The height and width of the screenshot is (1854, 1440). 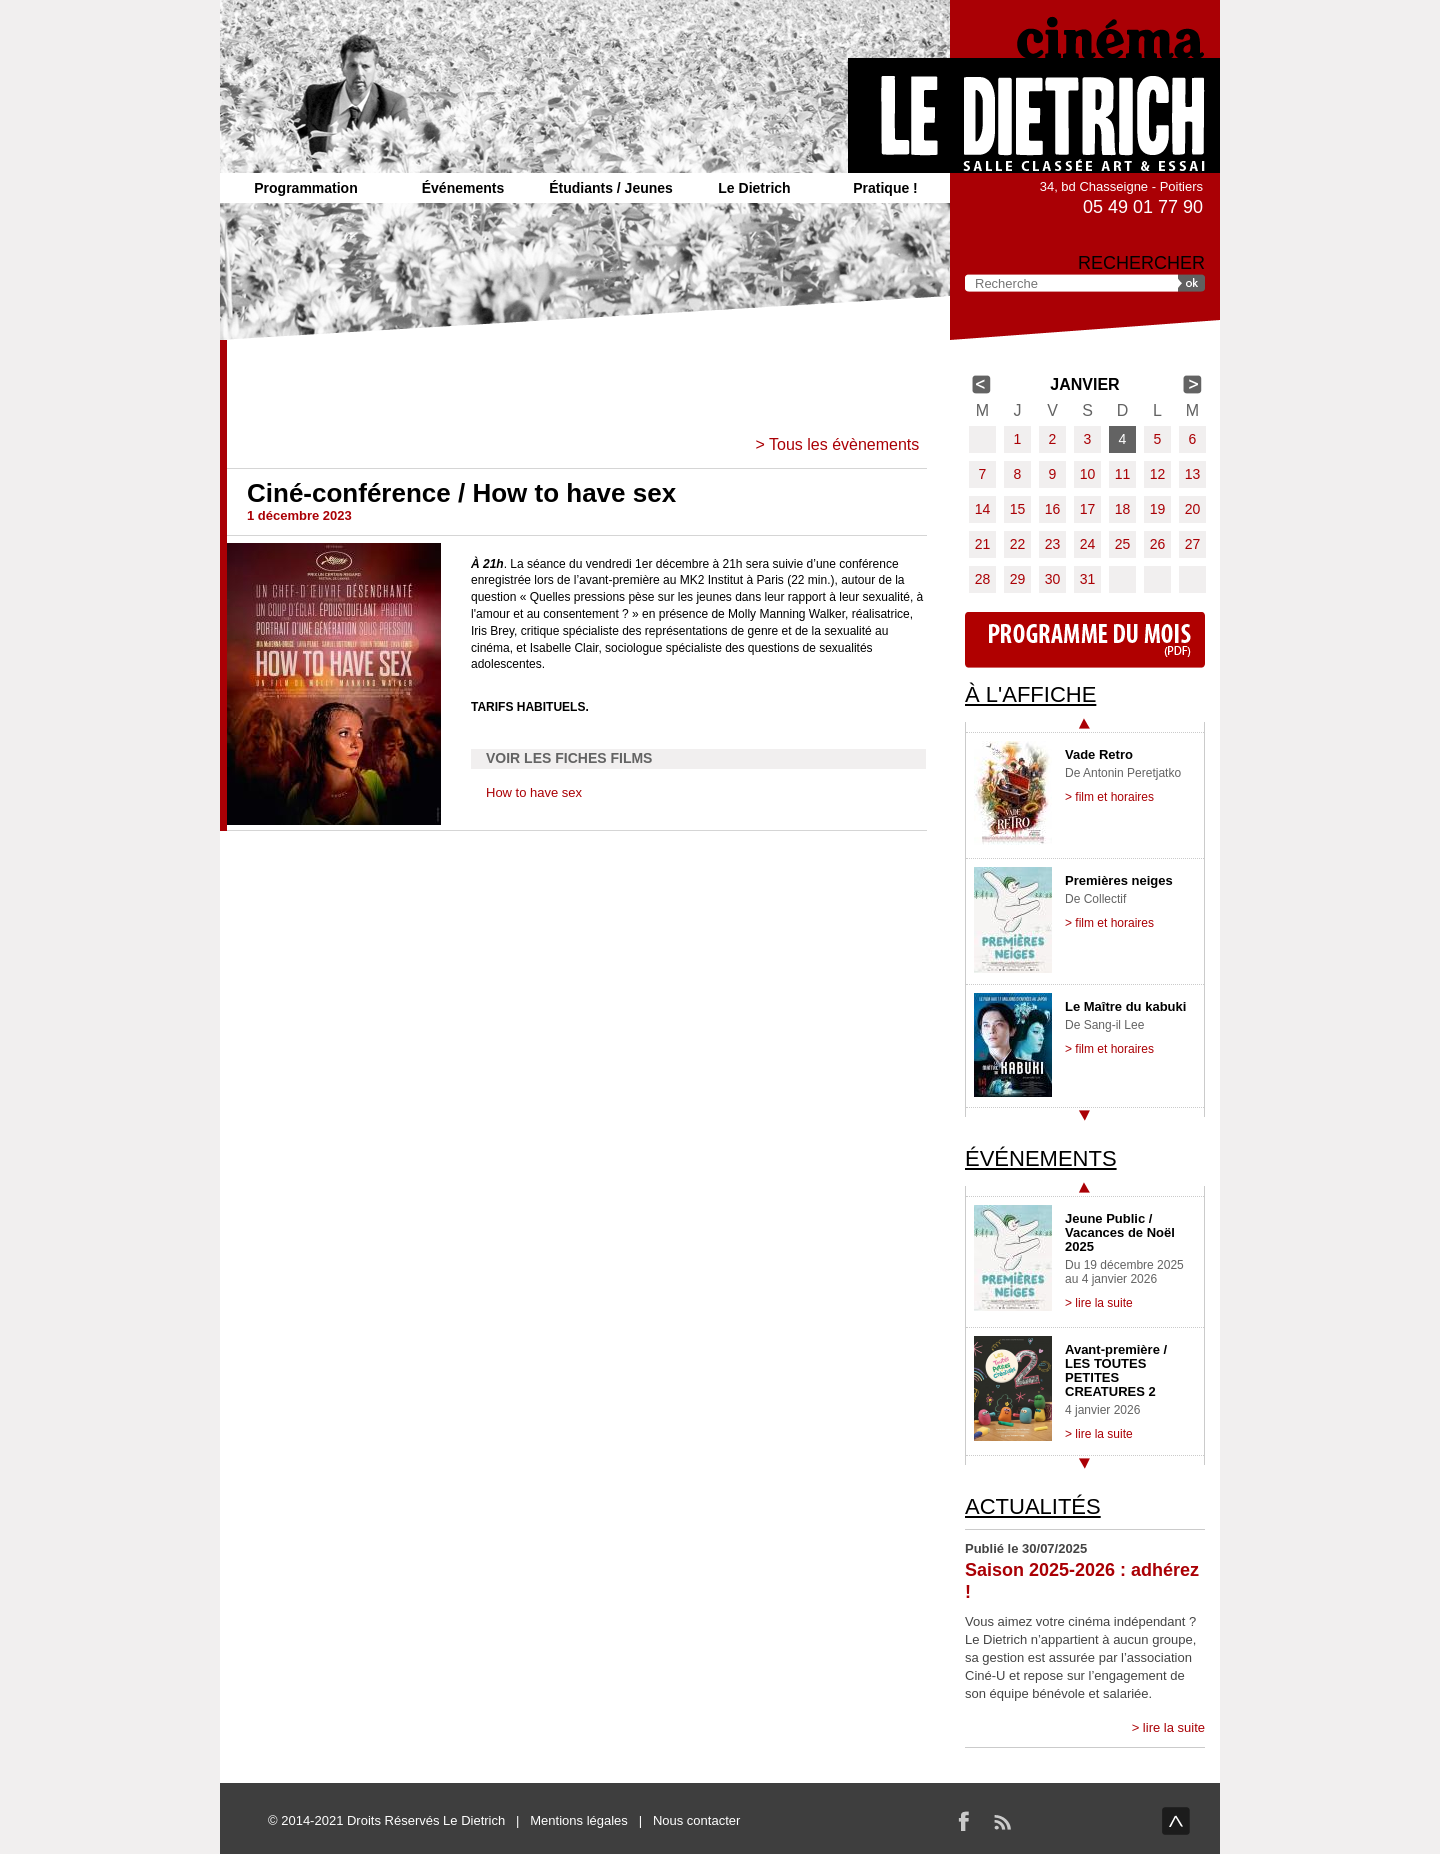 I want to click on 25, so click(x=1123, y=544).